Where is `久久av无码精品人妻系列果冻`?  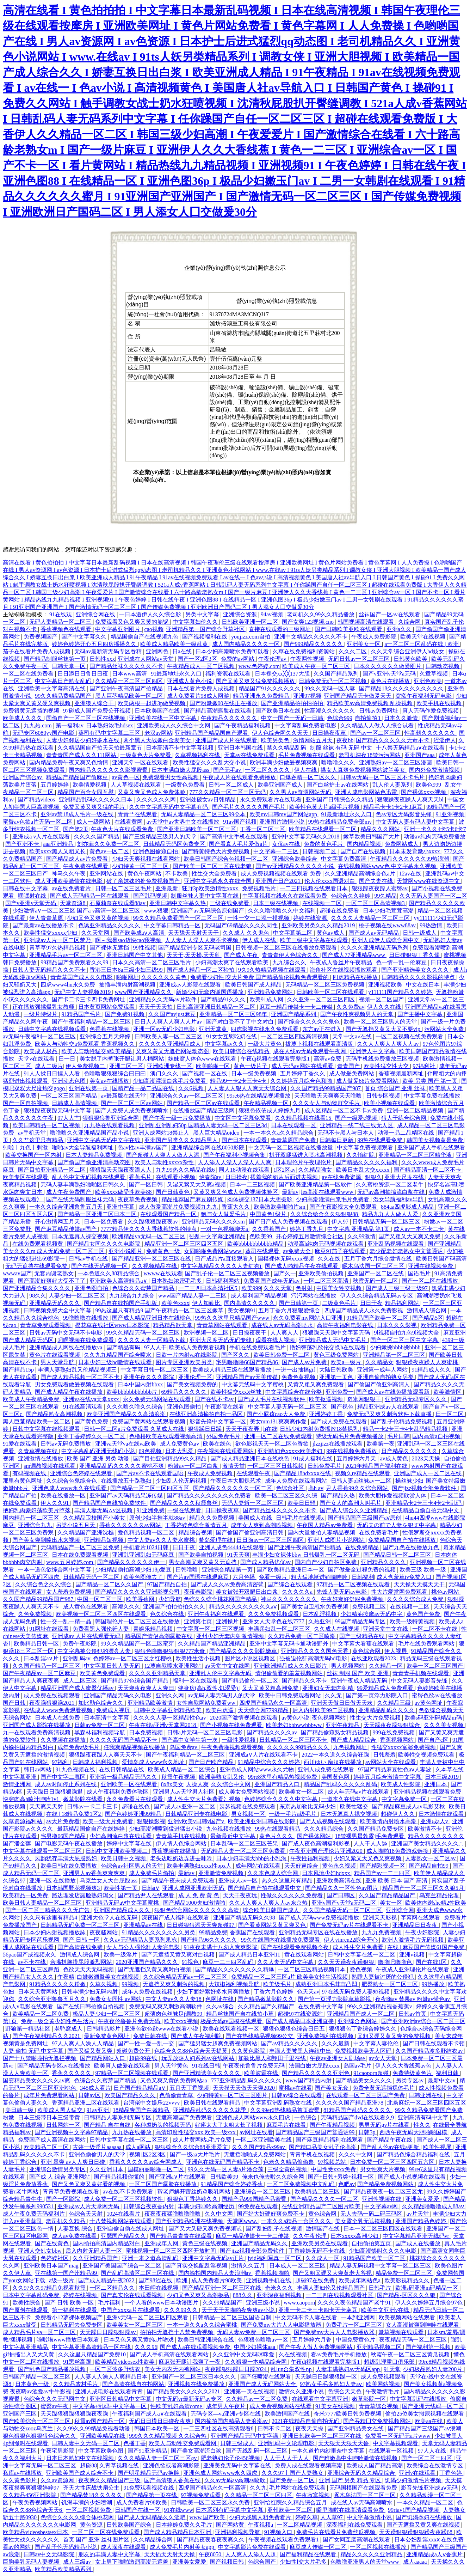 久久av无码精品人妻系列果冻 is located at coordinates (141, 1940).